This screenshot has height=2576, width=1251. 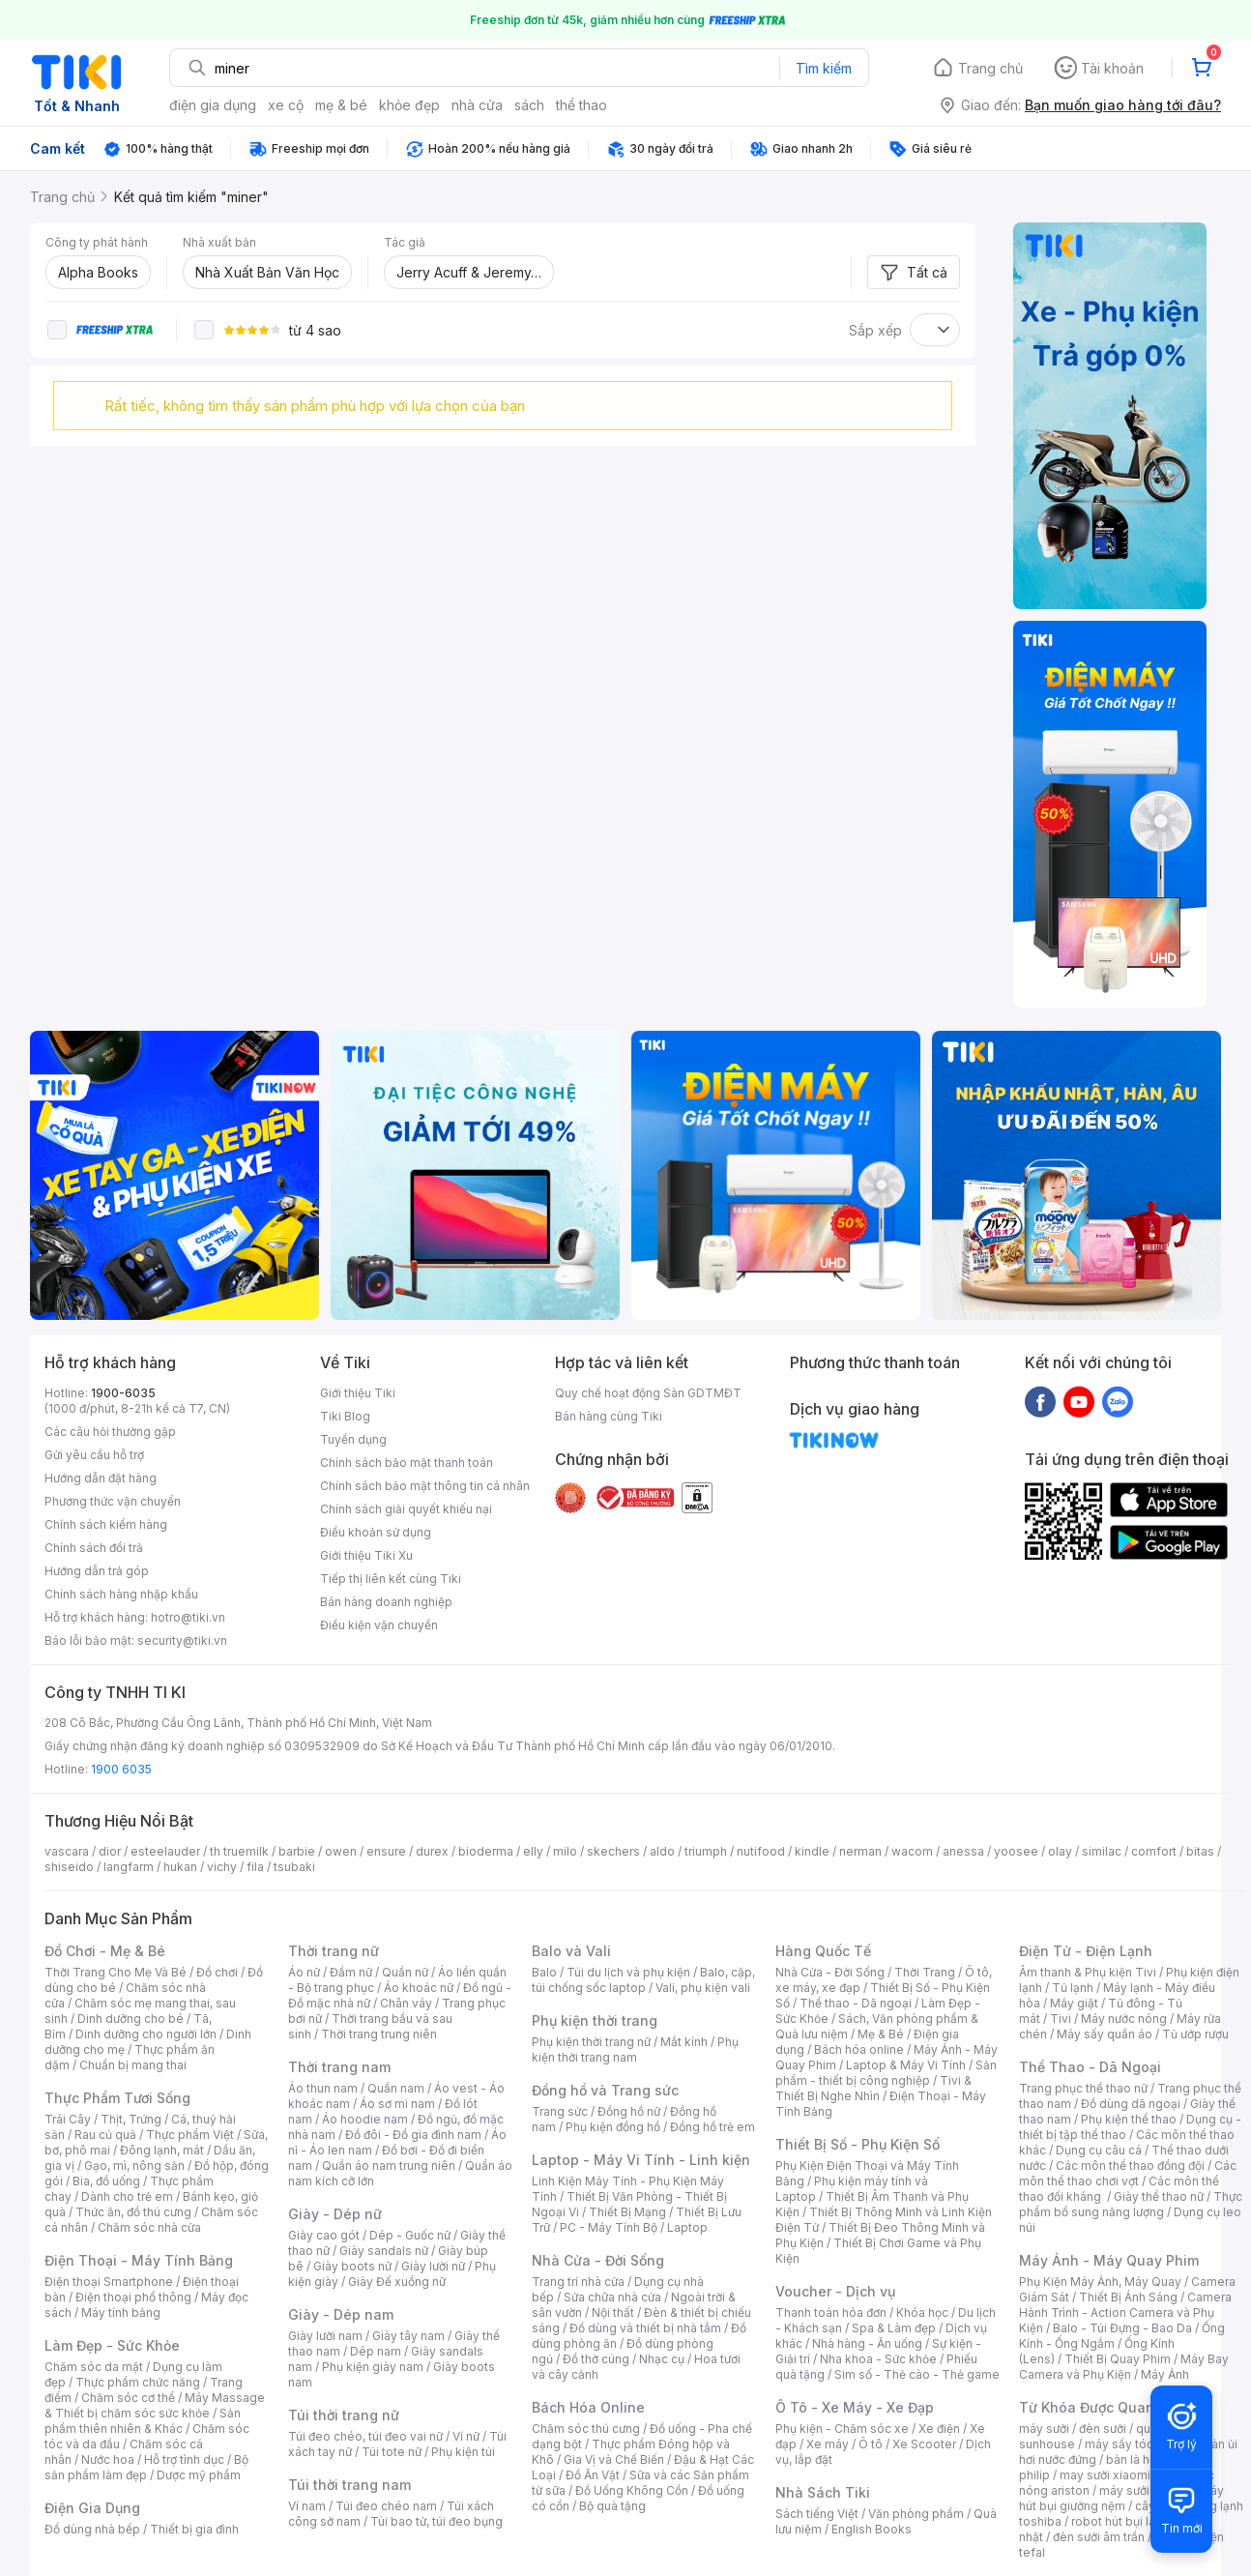 I want to click on Sách tiếng Việt, so click(x=816, y=2513).